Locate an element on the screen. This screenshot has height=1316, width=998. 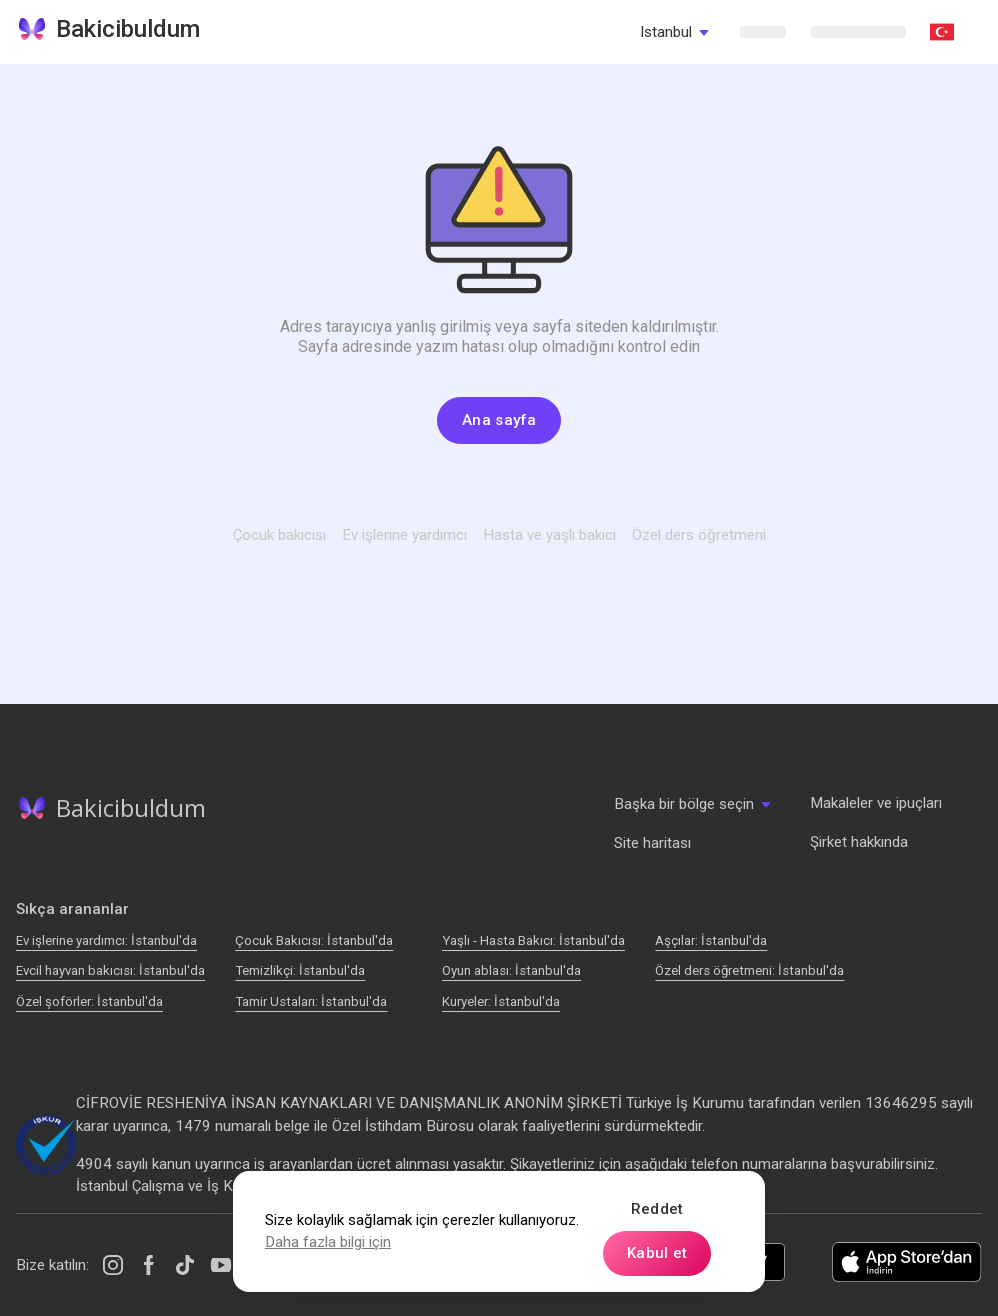
Ana sayfa is located at coordinates (499, 420).